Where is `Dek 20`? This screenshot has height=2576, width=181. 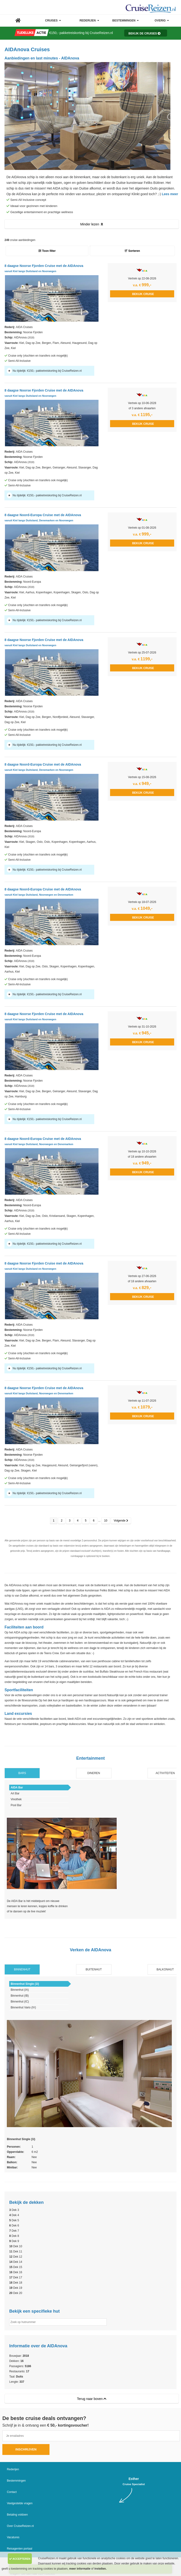
Dek 20 is located at coordinates (15, 2293).